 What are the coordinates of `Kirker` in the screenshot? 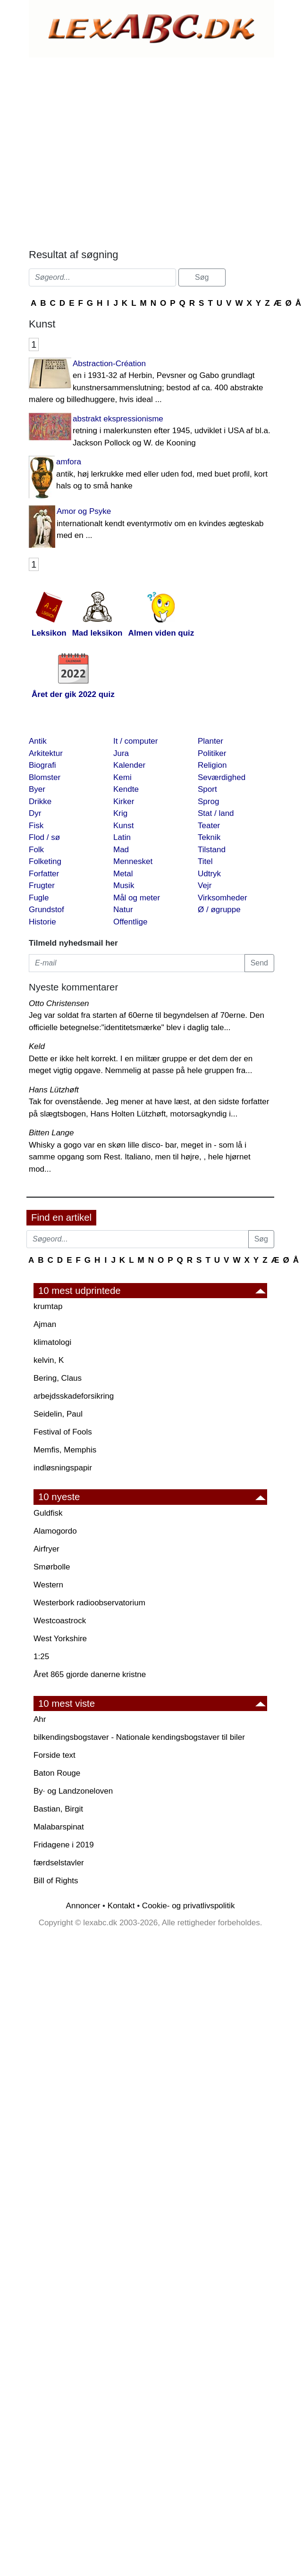 It's located at (123, 801).